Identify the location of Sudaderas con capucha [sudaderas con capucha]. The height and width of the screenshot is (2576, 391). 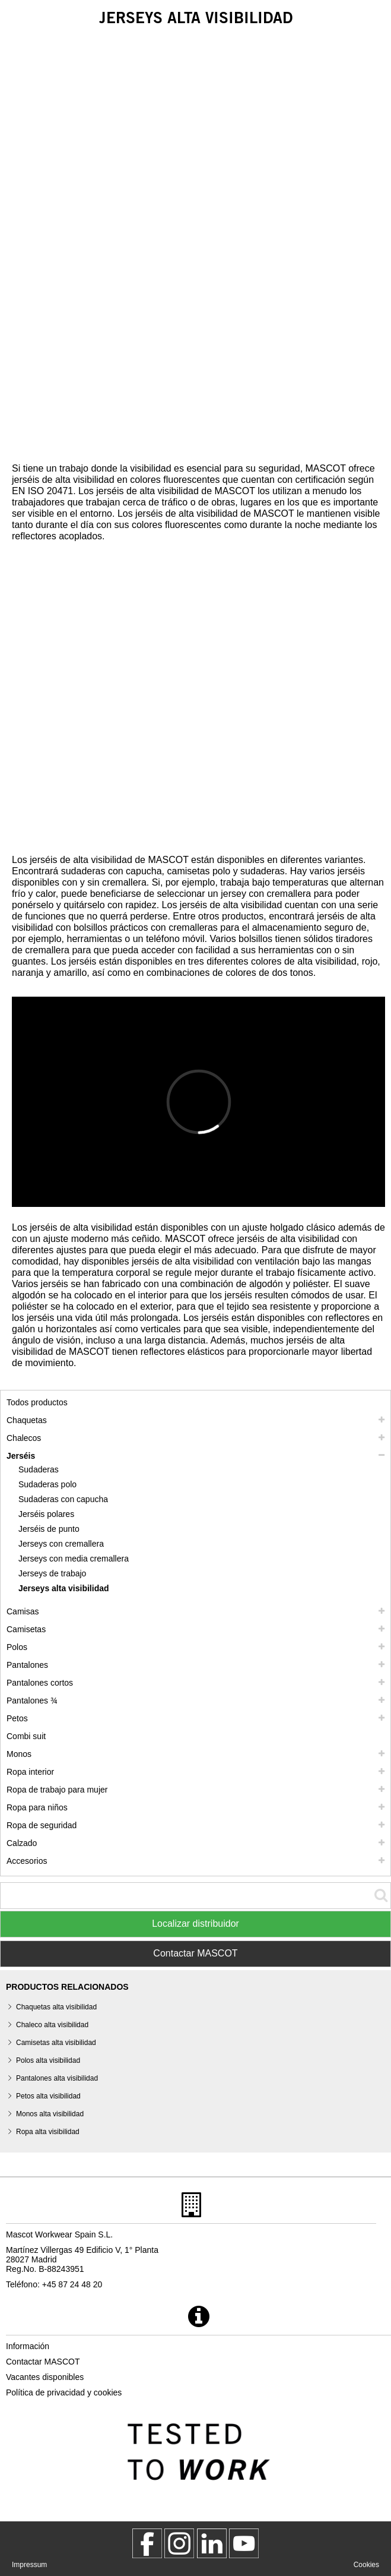
(63, 1499).